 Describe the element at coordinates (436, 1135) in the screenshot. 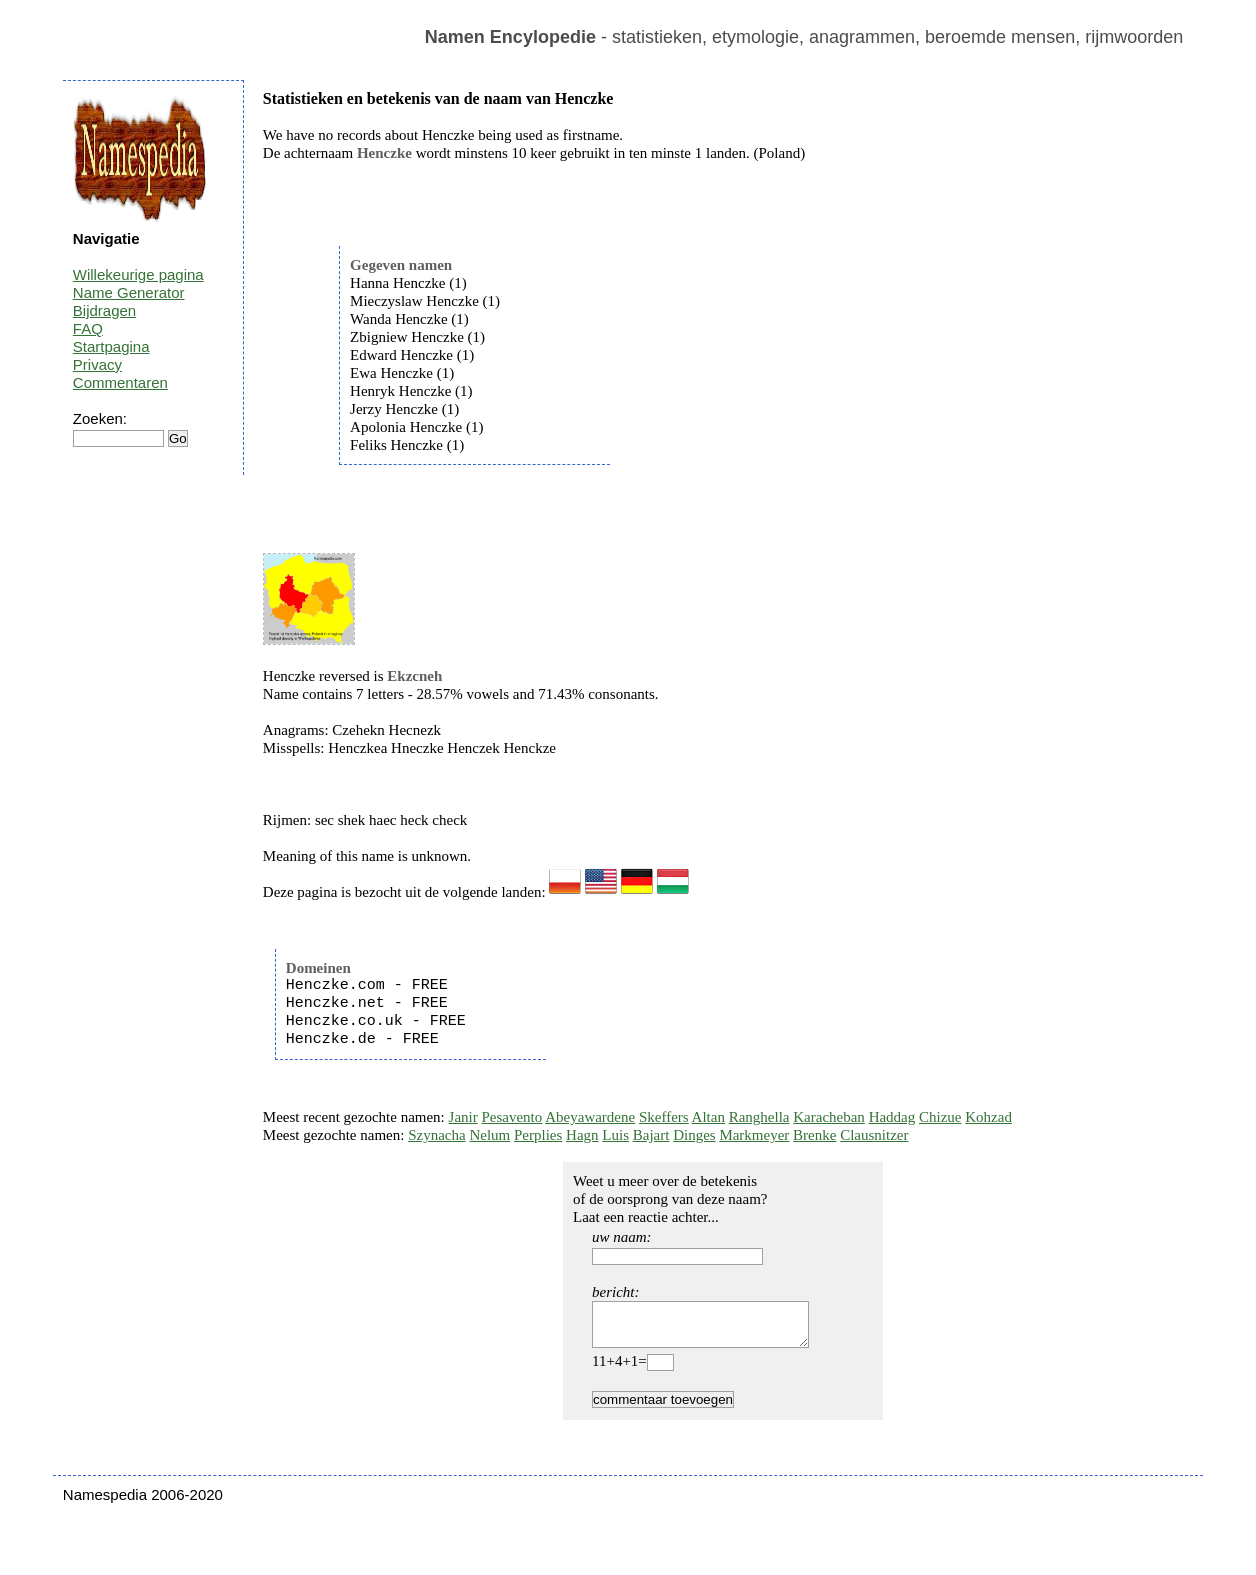

I see `Szynacha` at that location.